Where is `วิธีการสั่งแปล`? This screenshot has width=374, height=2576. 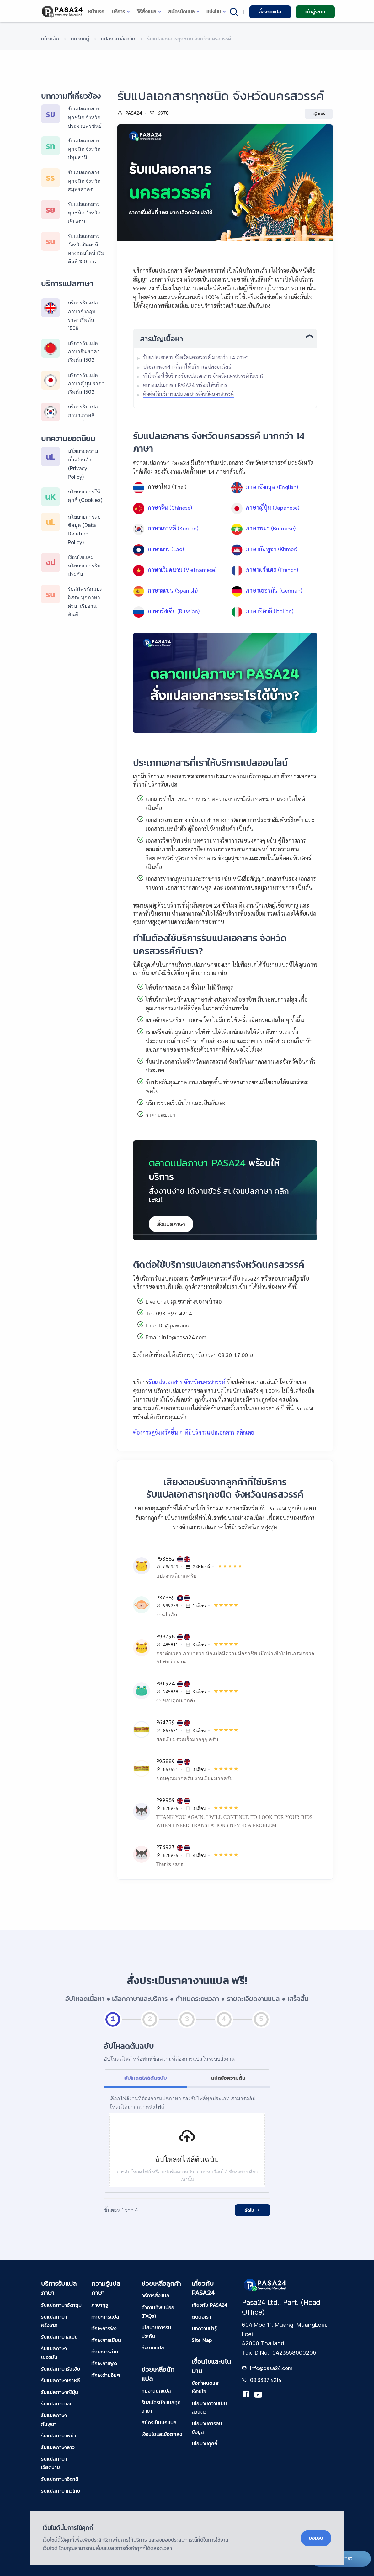 วิธีการสั่งแปล is located at coordinates (155, 2295).